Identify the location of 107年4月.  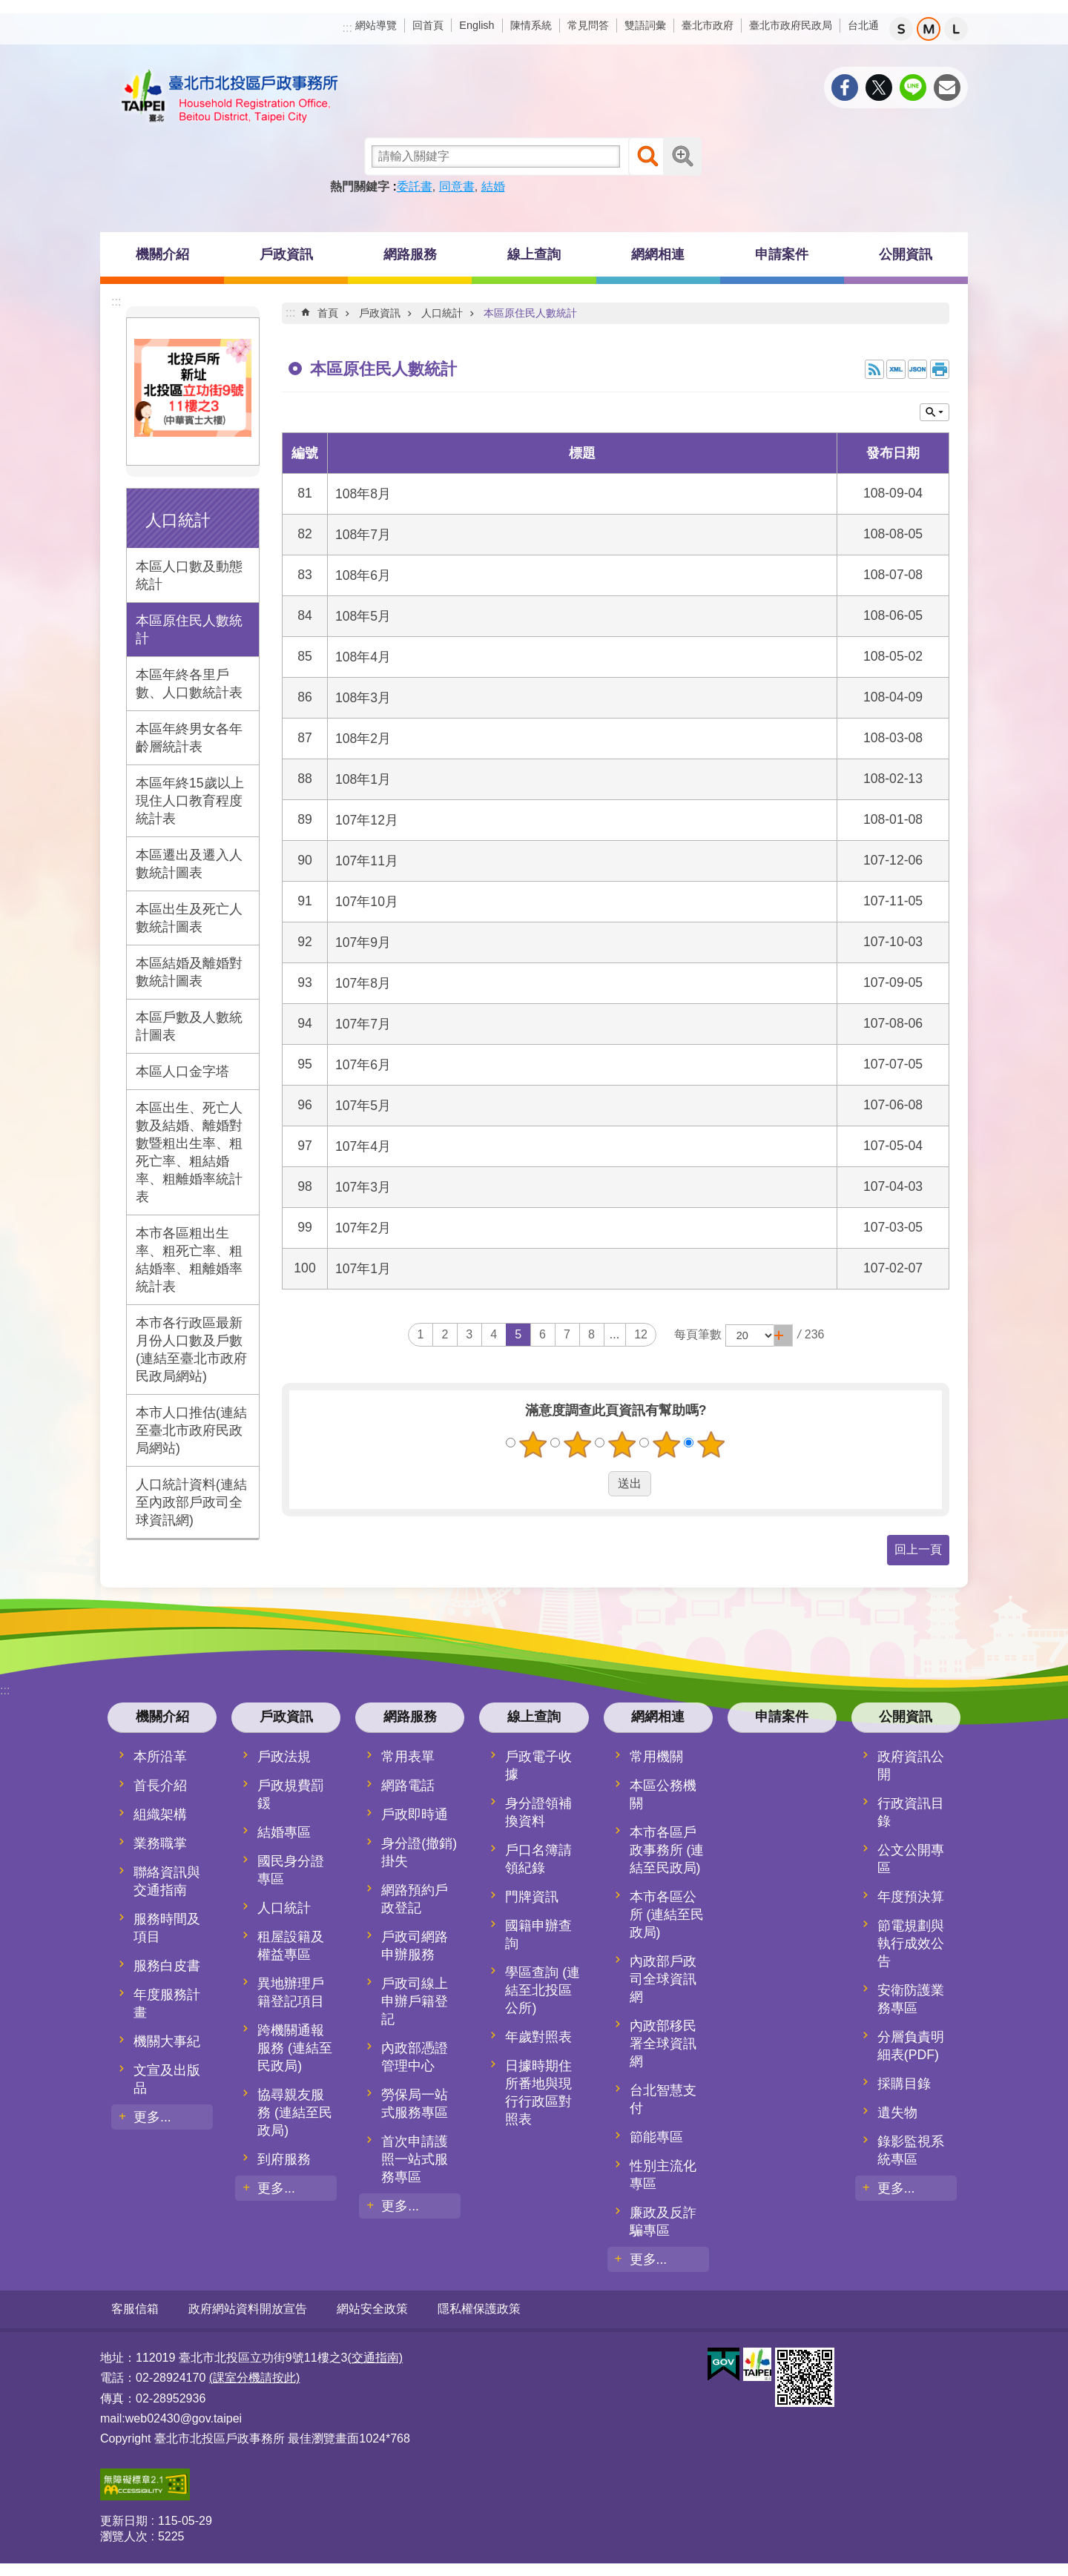
(363, 1146).